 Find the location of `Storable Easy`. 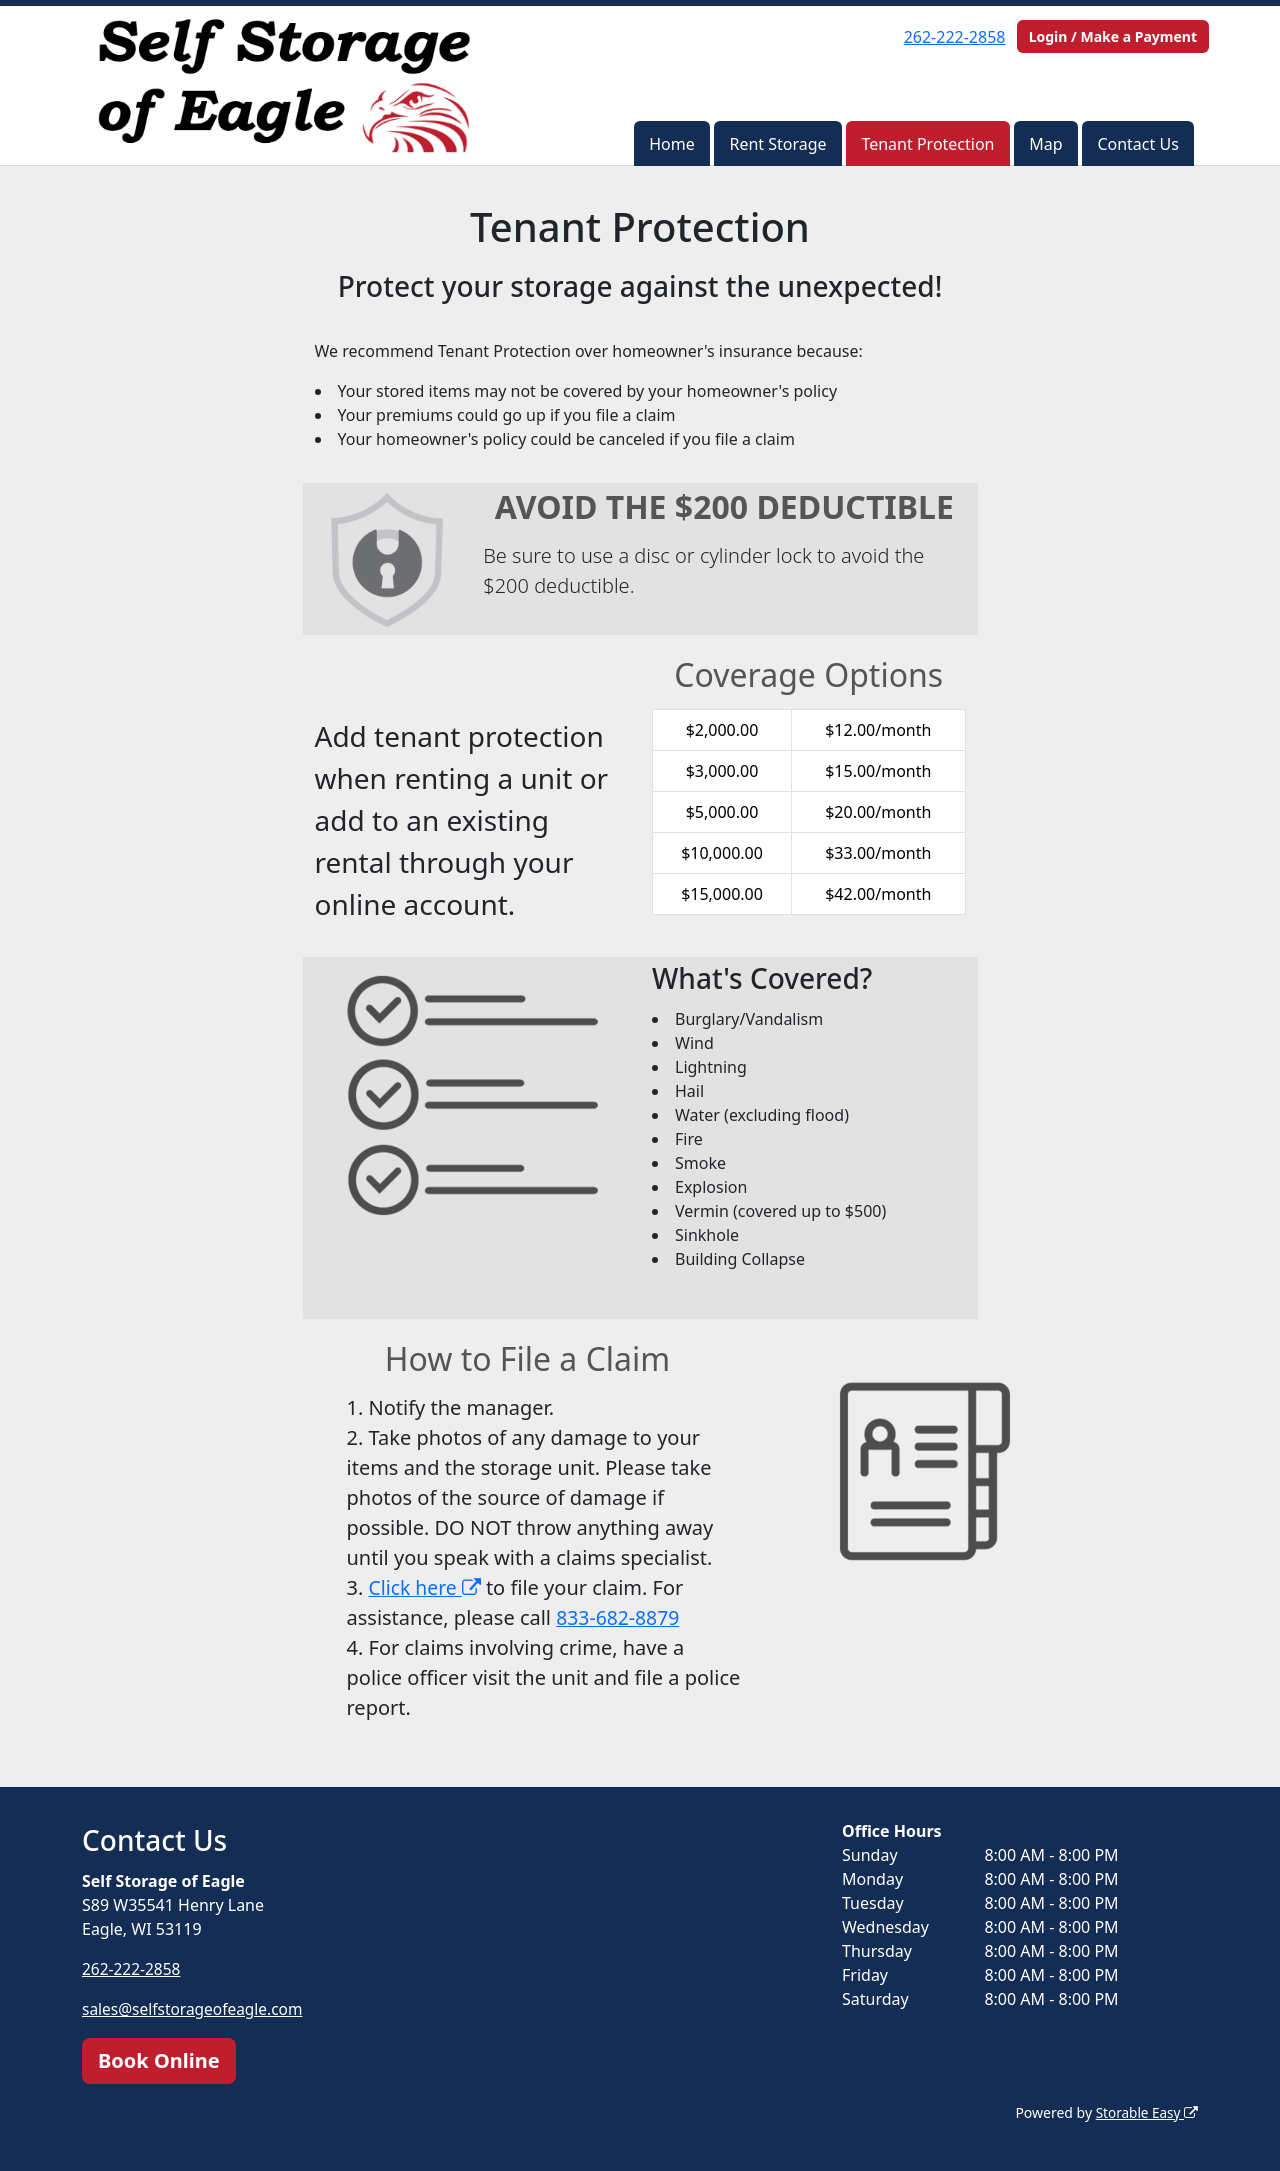

Storable Easy is located at coordinates (1145, 2111).